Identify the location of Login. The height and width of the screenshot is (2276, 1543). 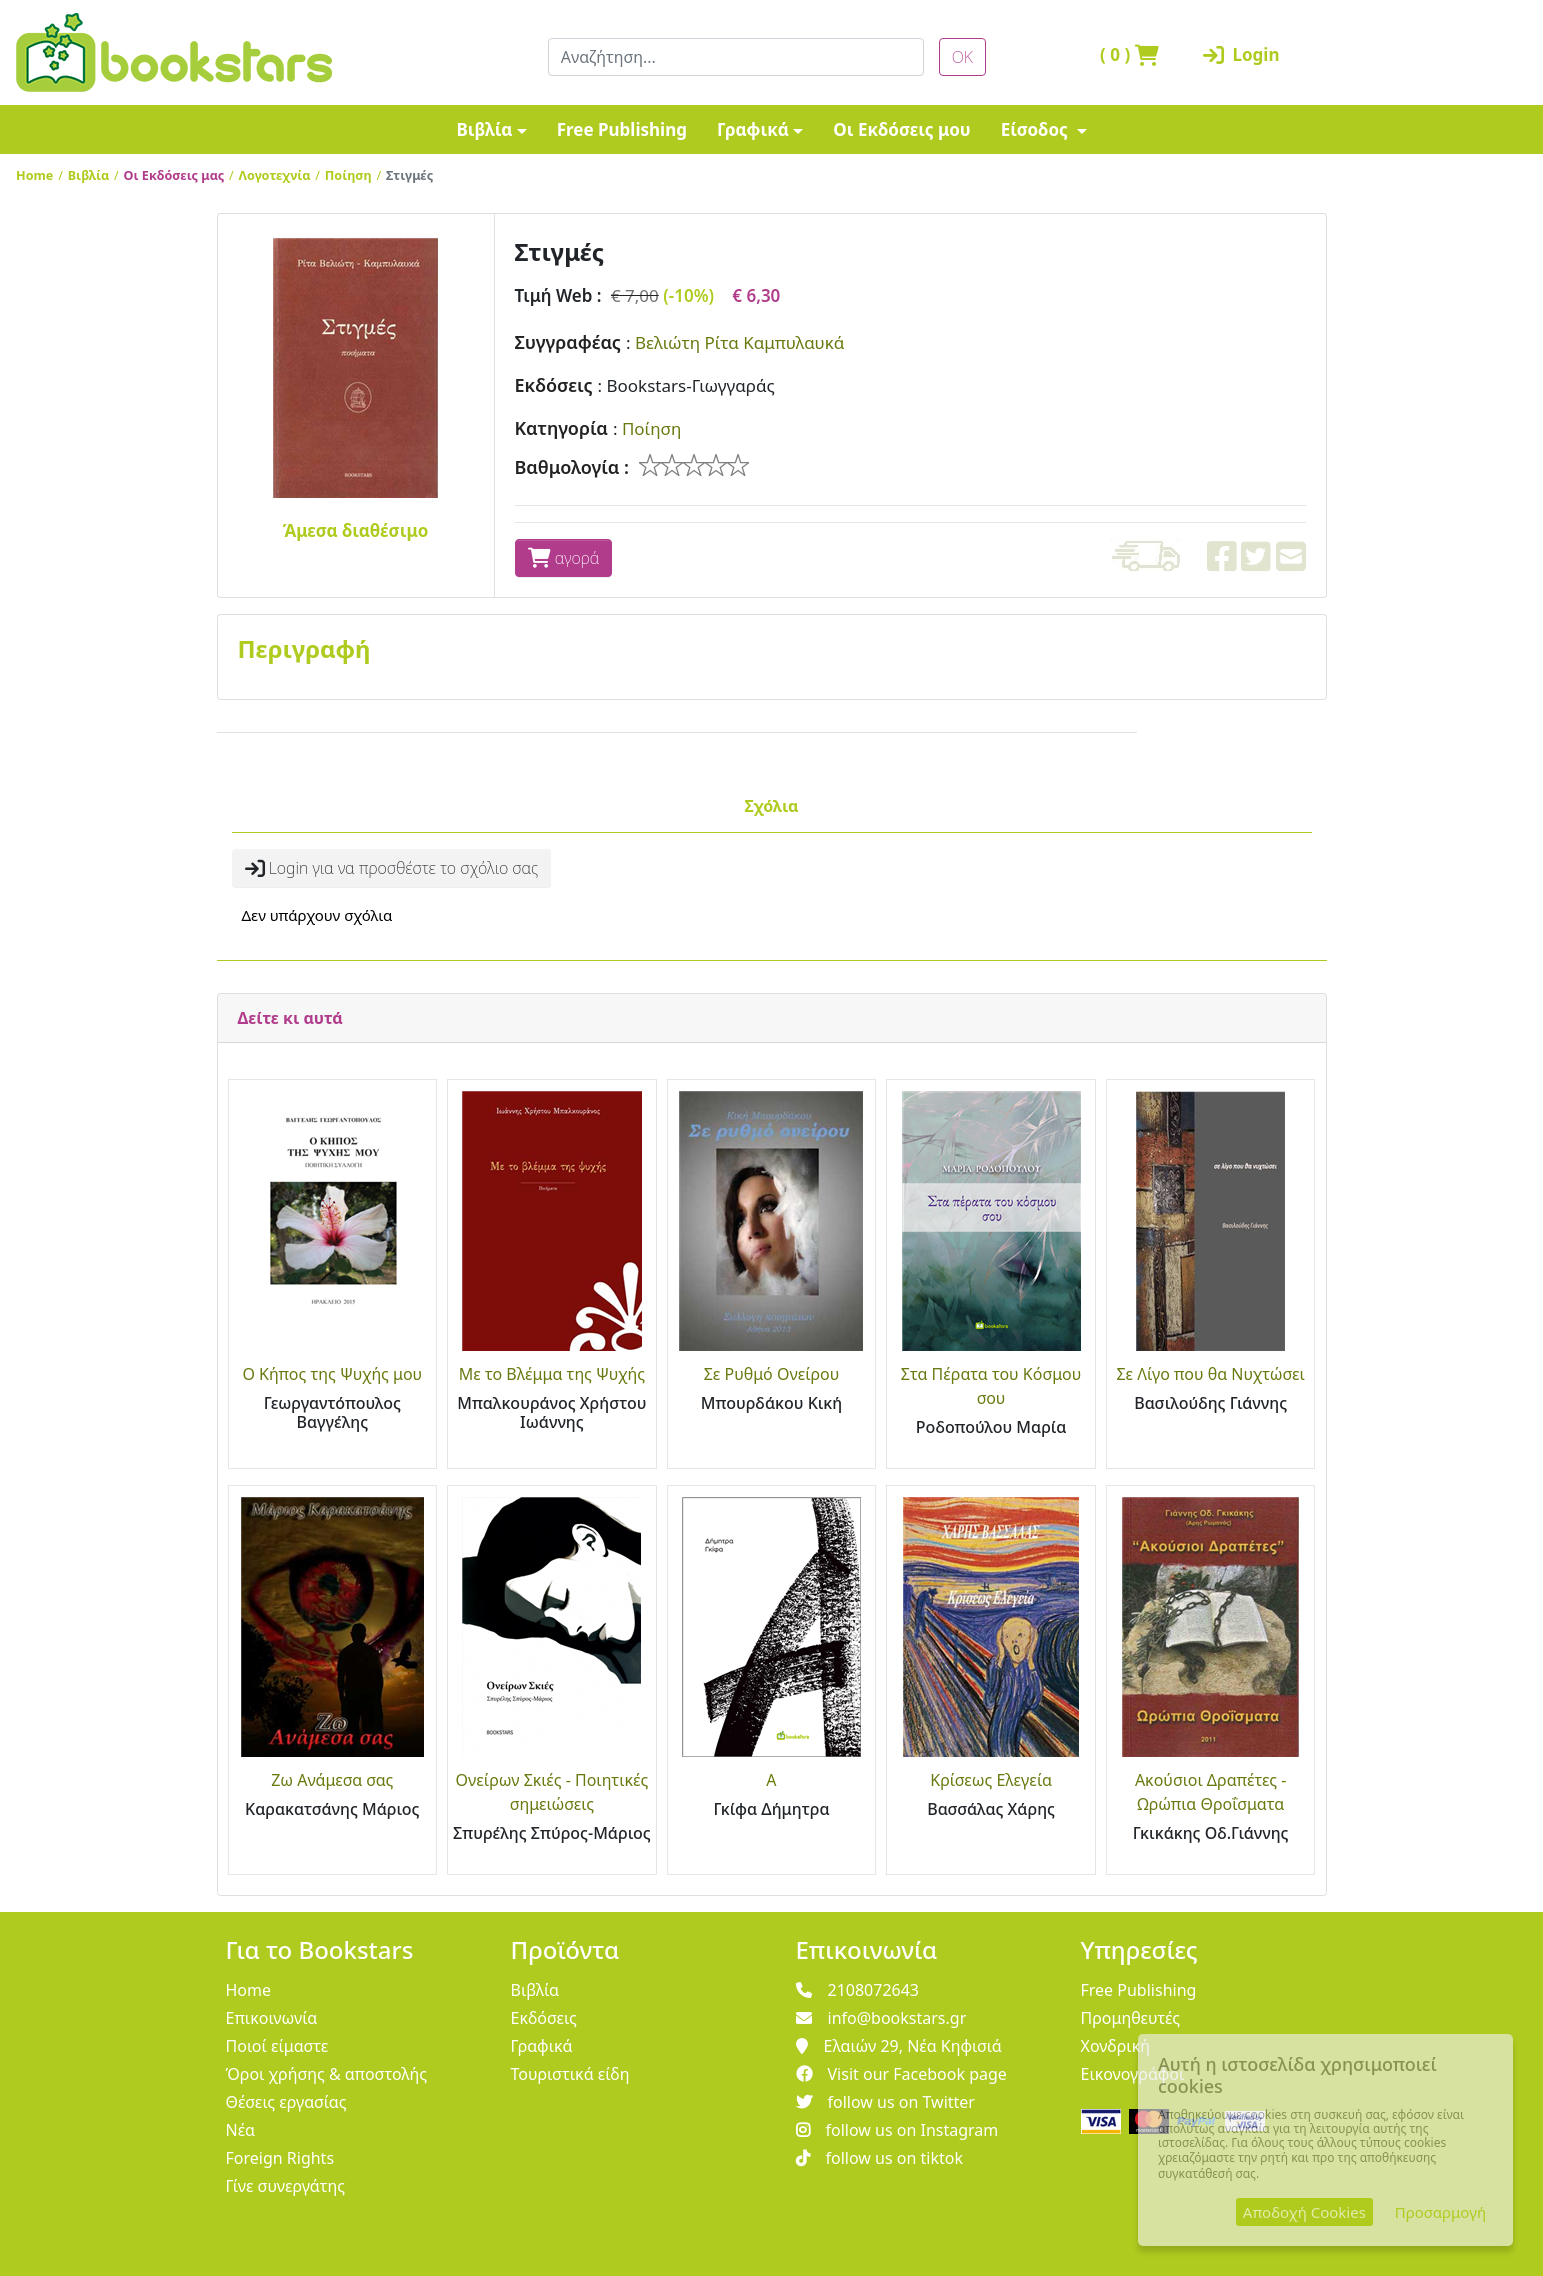
(1241, 54).